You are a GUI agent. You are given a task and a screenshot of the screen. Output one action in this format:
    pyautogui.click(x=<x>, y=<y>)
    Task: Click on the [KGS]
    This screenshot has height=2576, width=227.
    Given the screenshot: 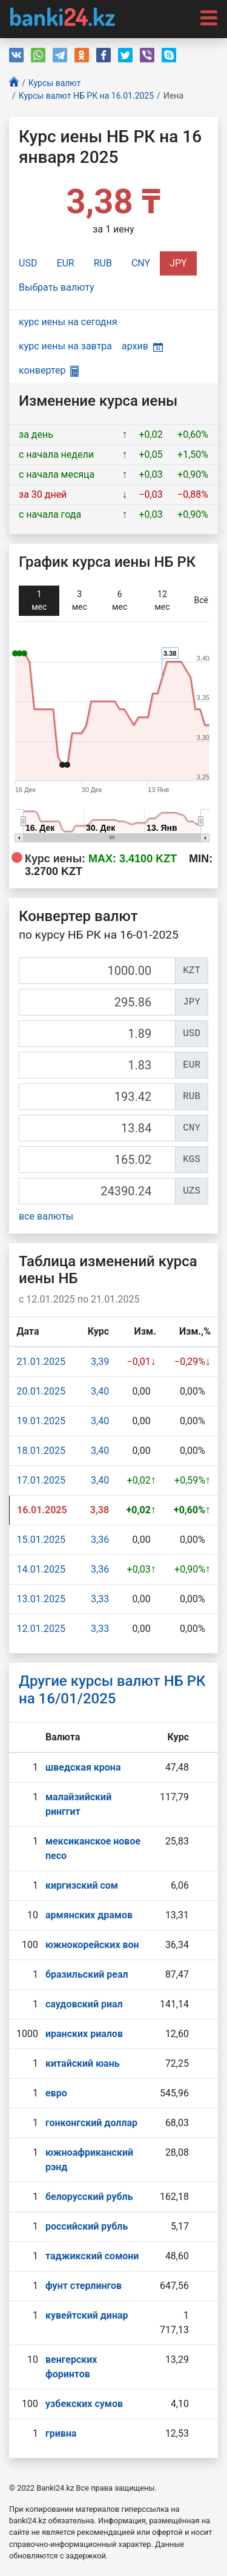 What is the action you would take?
    pyautogui.click(x=97, y=1159)
    